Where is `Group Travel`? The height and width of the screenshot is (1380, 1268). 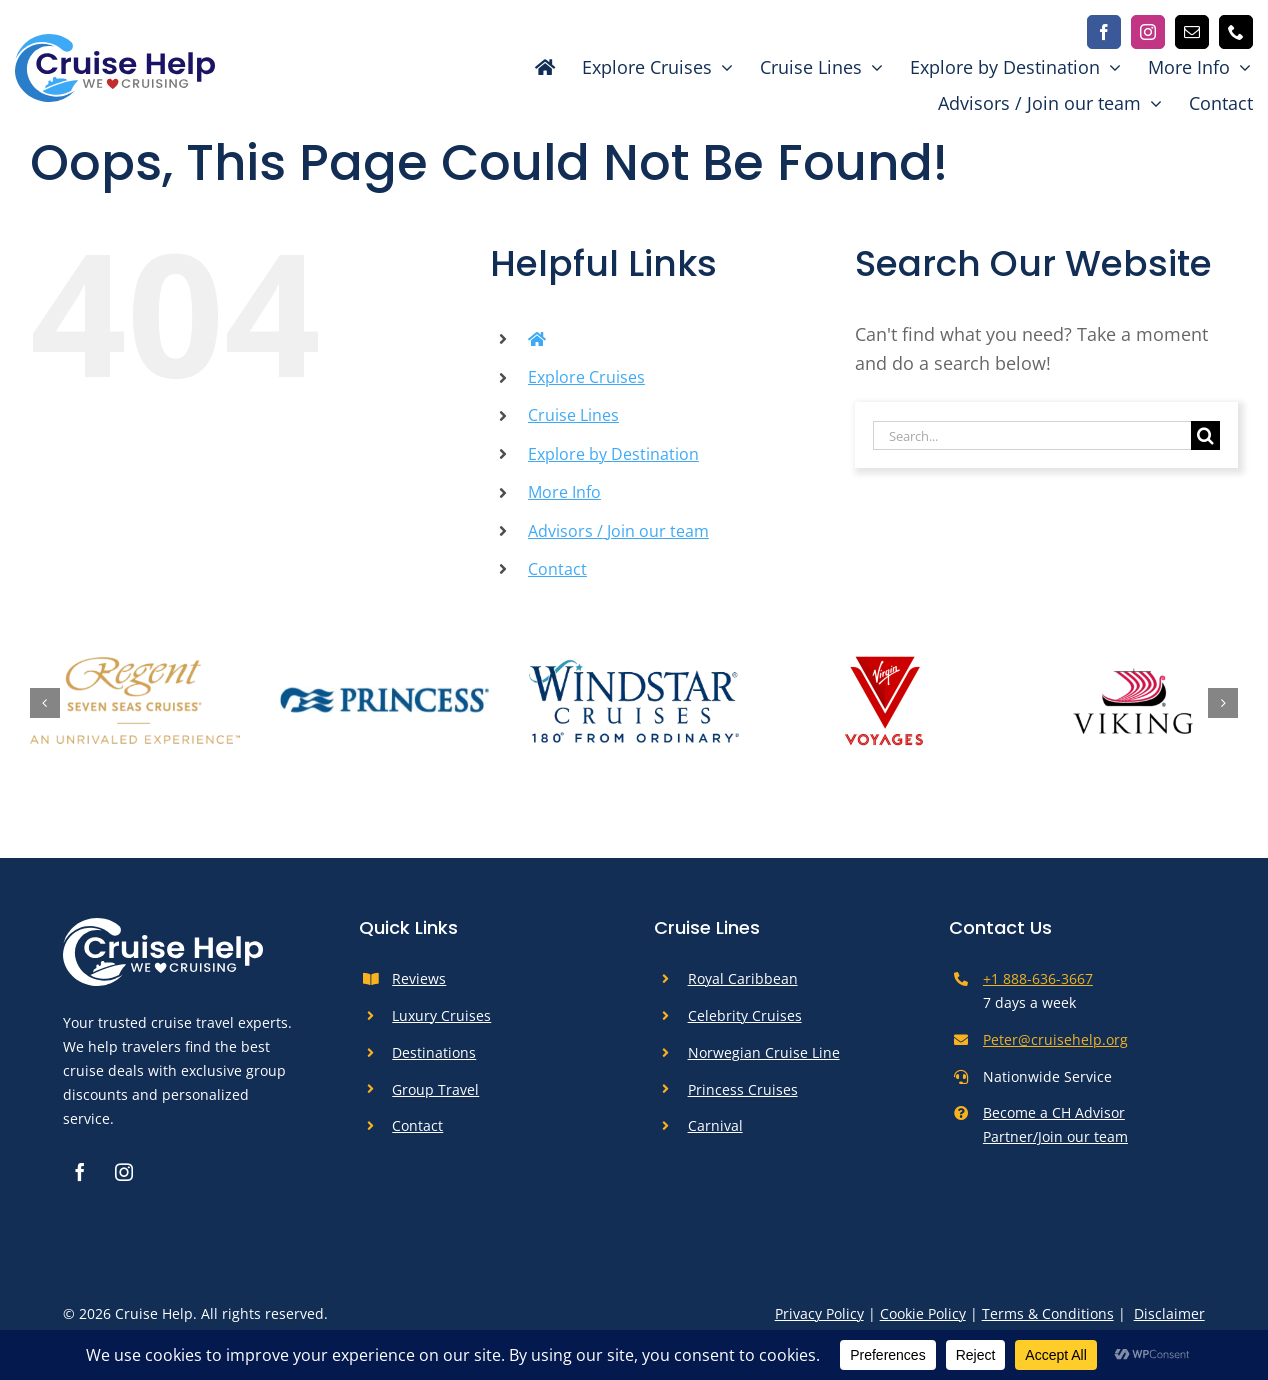
Group Travel is located at coordinates (435, 1089).